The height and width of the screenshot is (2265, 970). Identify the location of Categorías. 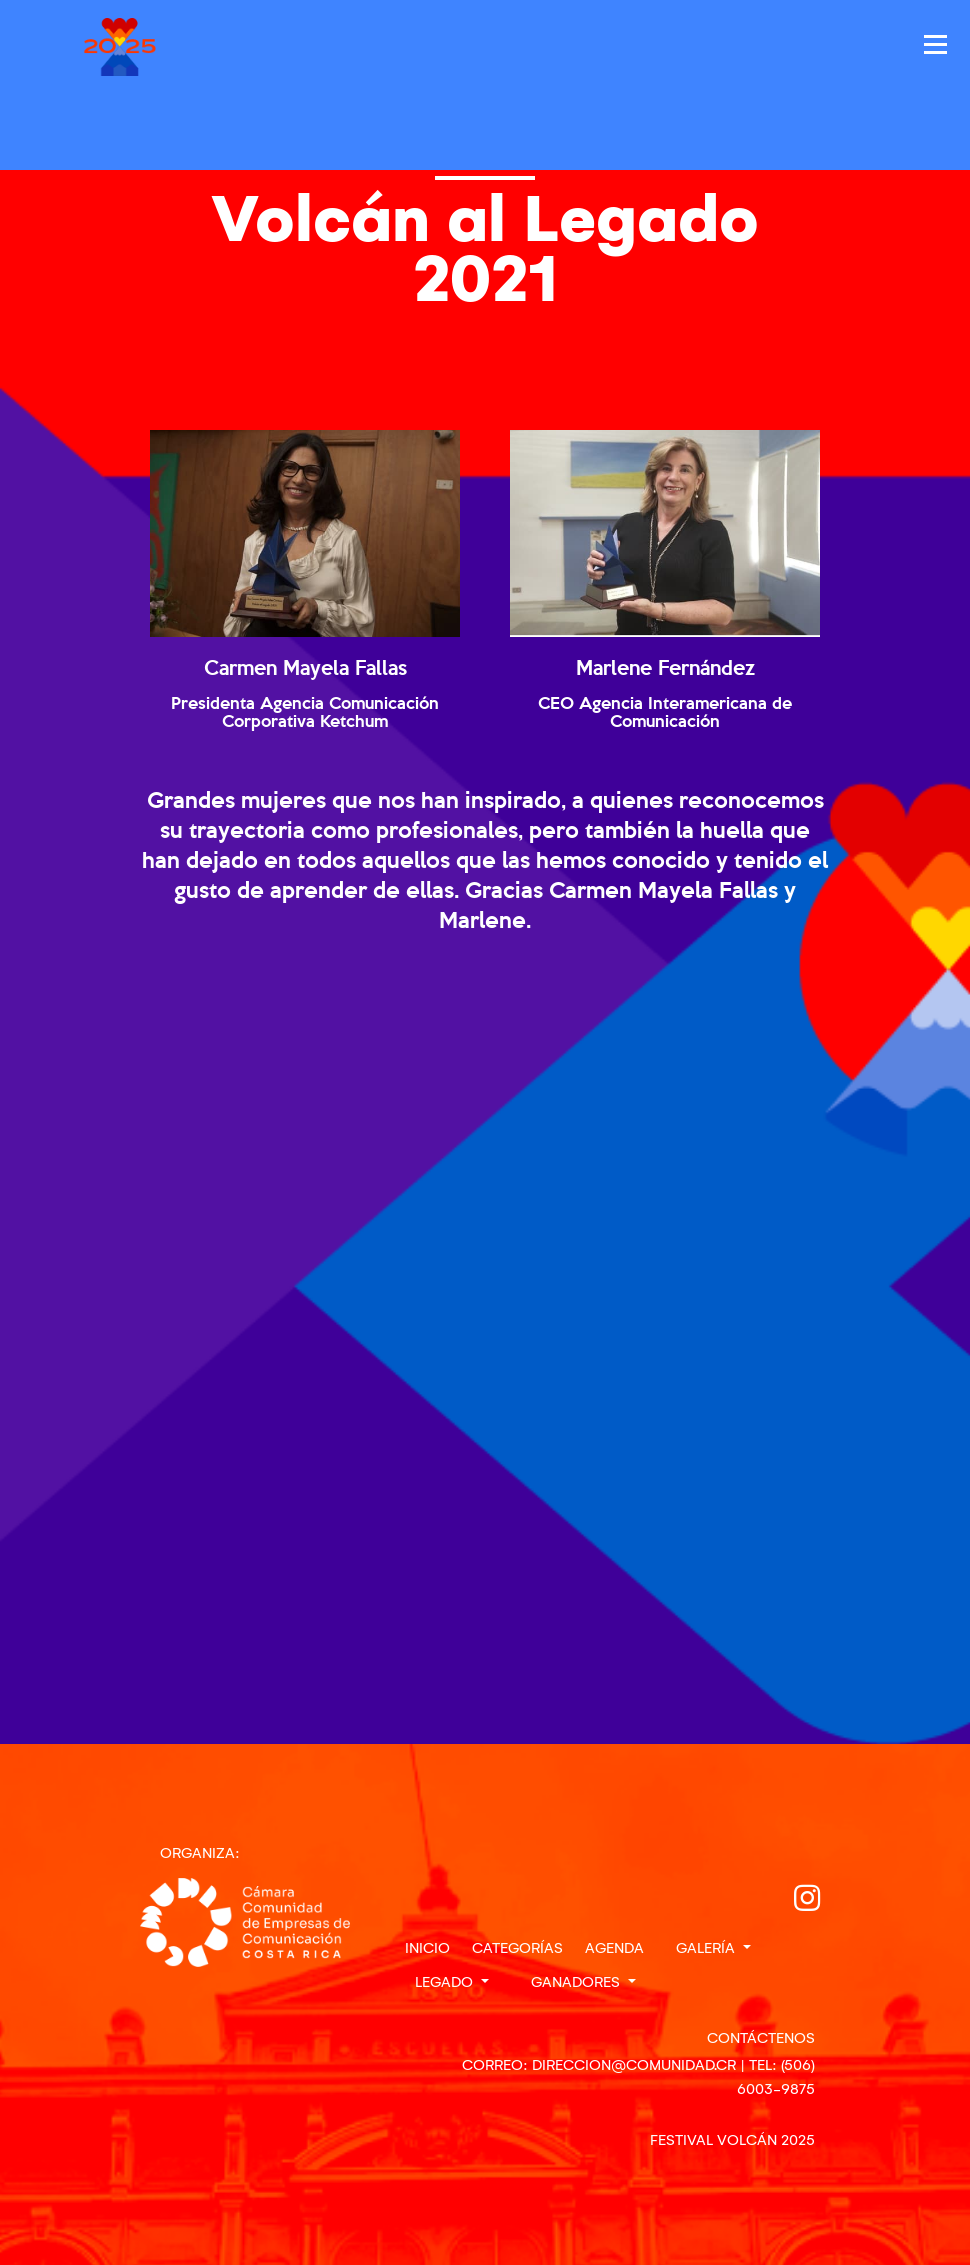
(517, 1948).